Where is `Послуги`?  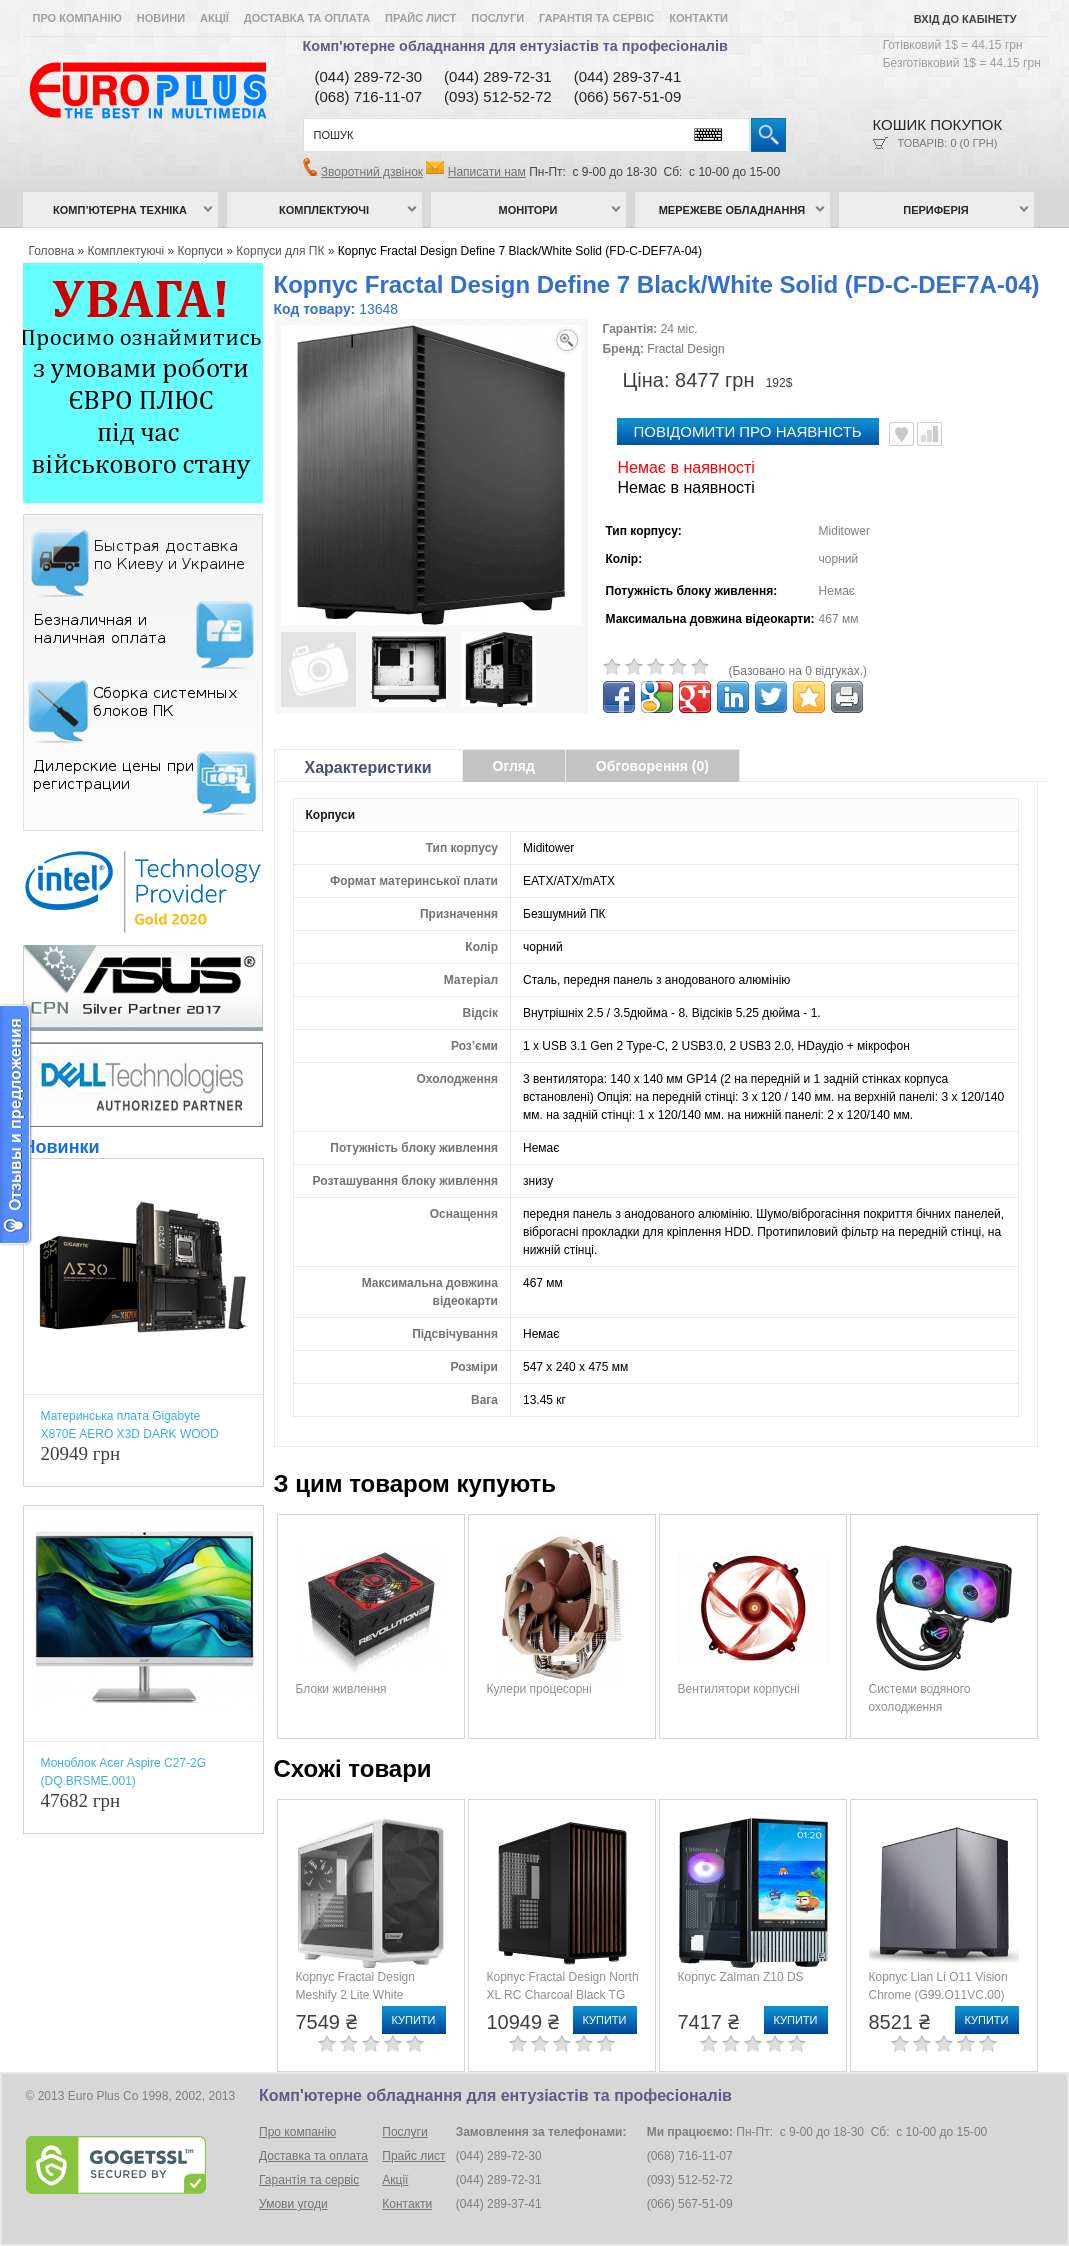
Послуги is located at coordinates (497, 18).